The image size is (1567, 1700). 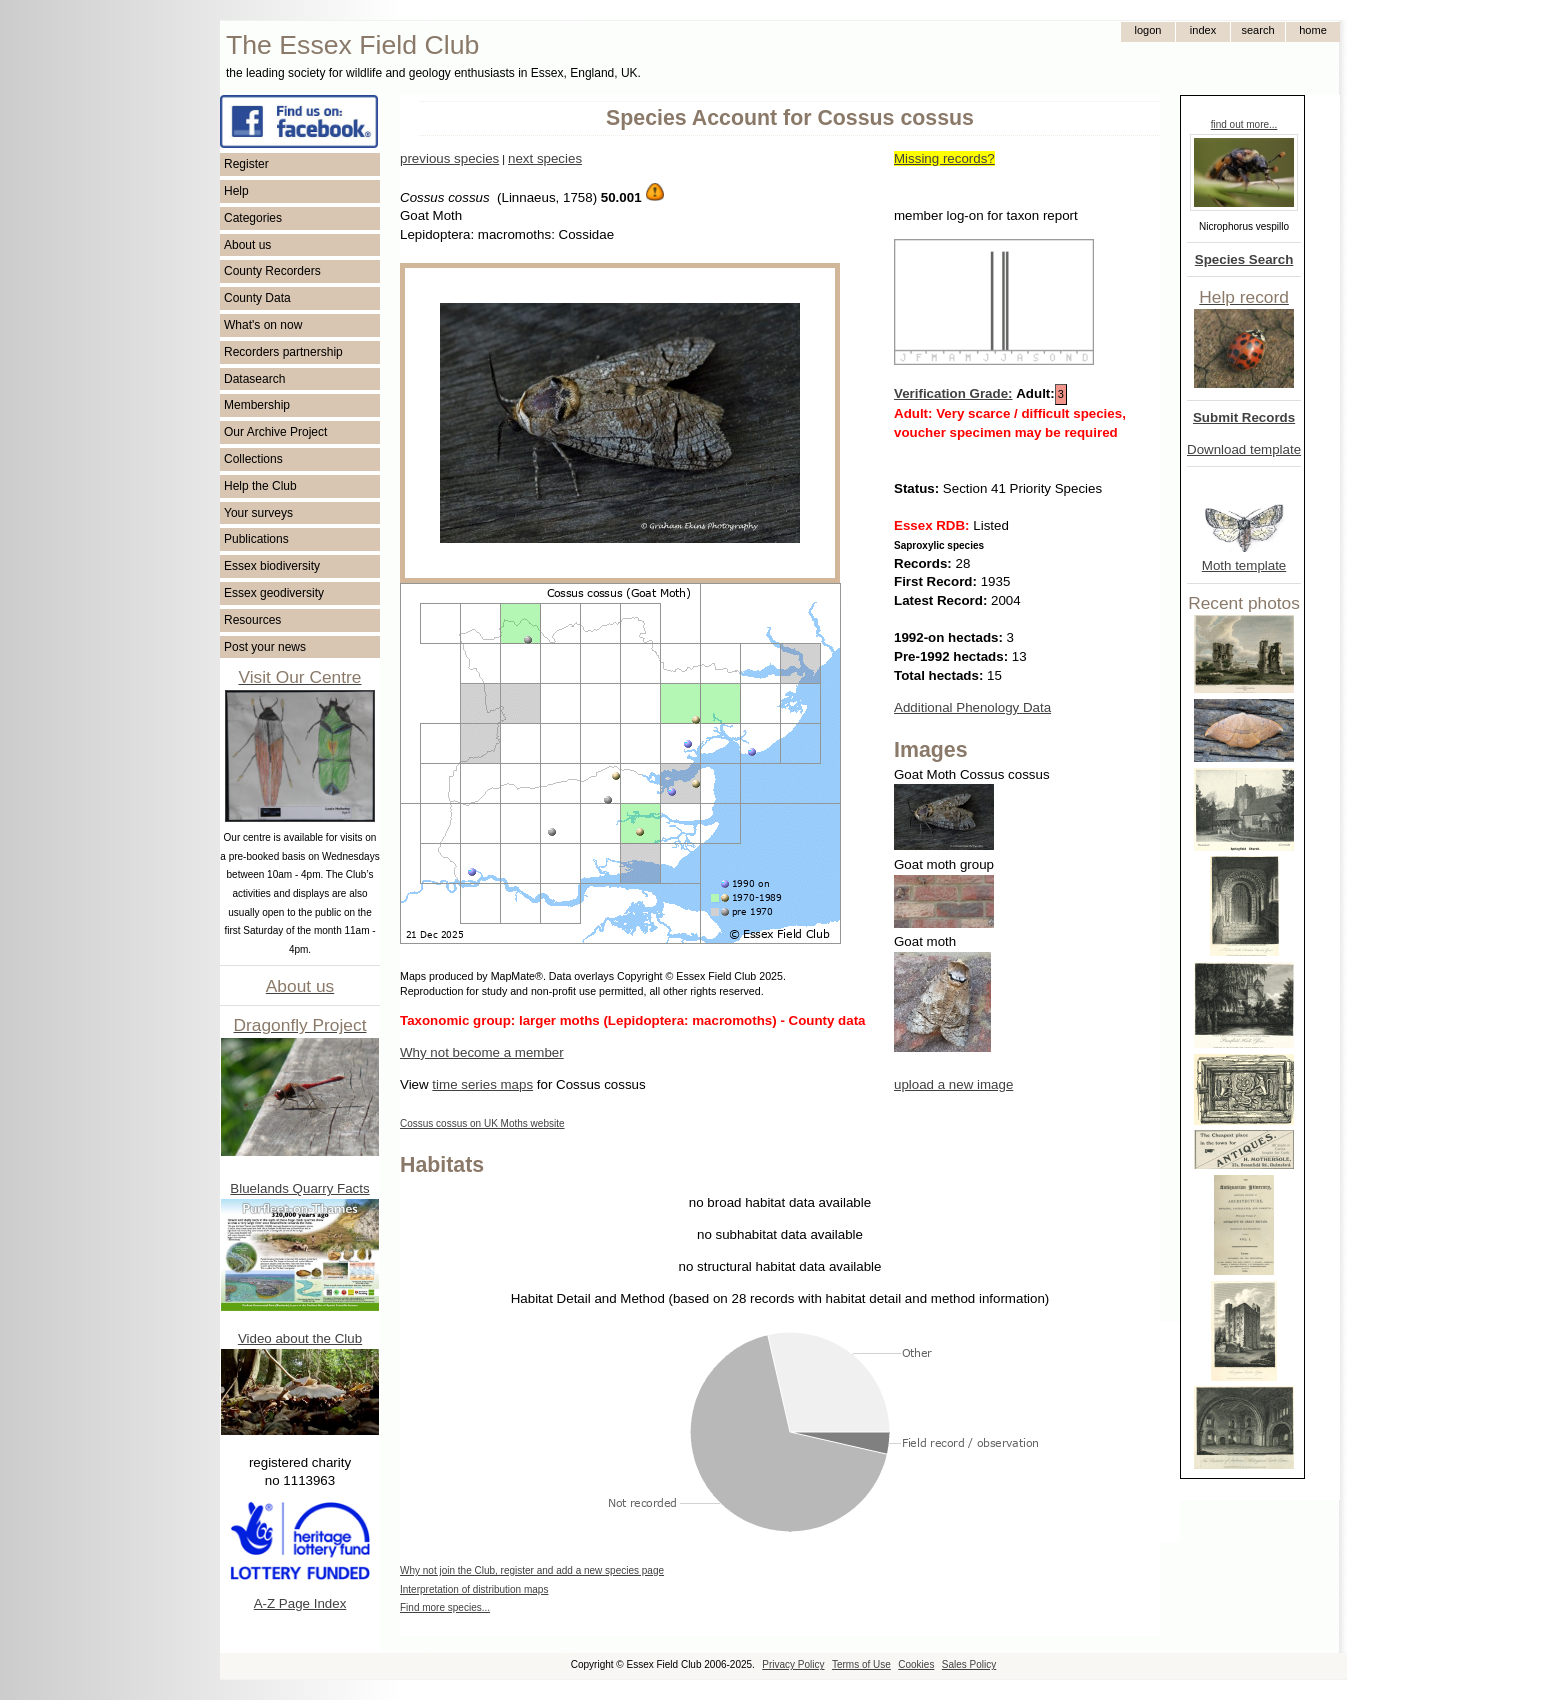 I want to click on Your surveys, so click(x=258, y=513).